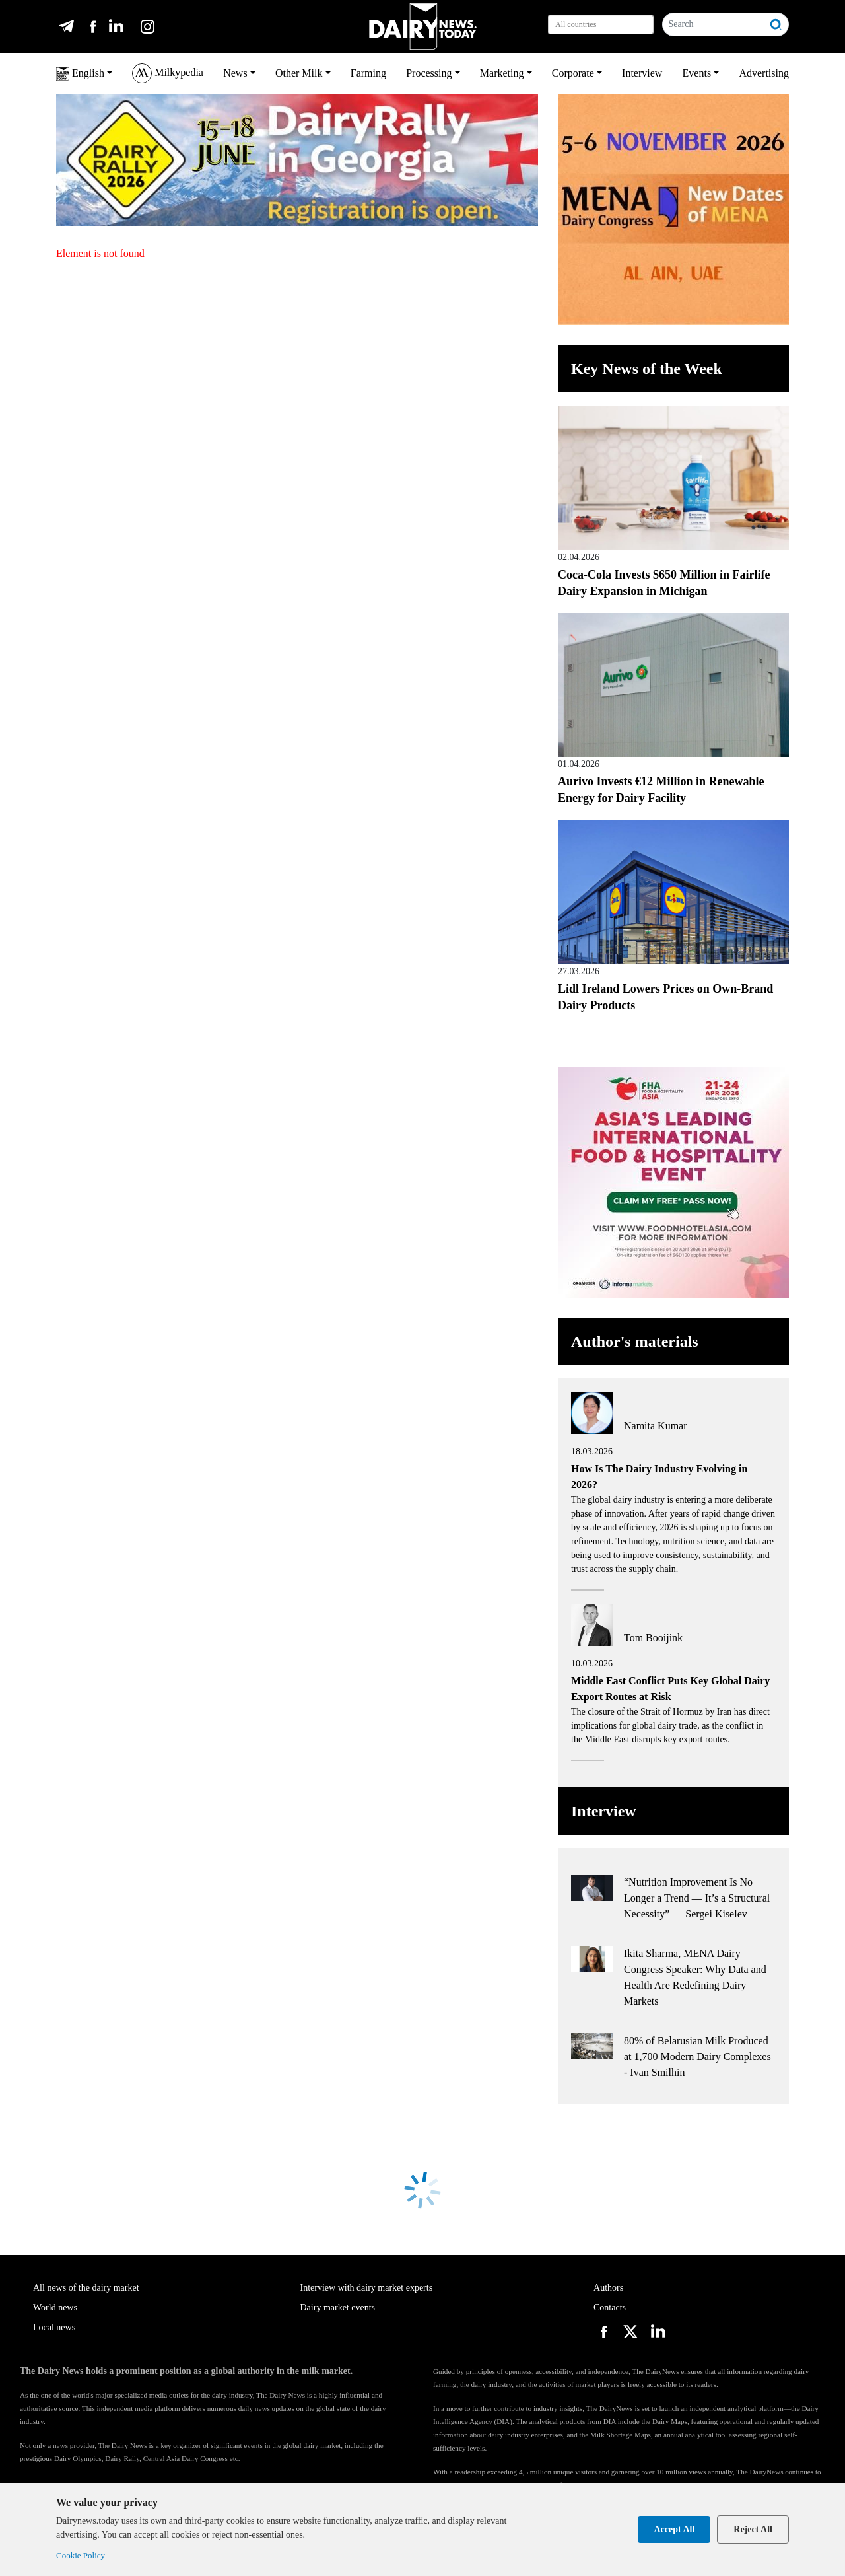 The image size is (845, 2576). What do you see at coordinates (674, 2529) in the screenshot?
I see `Accept All` at bounding box center [674, 2529].